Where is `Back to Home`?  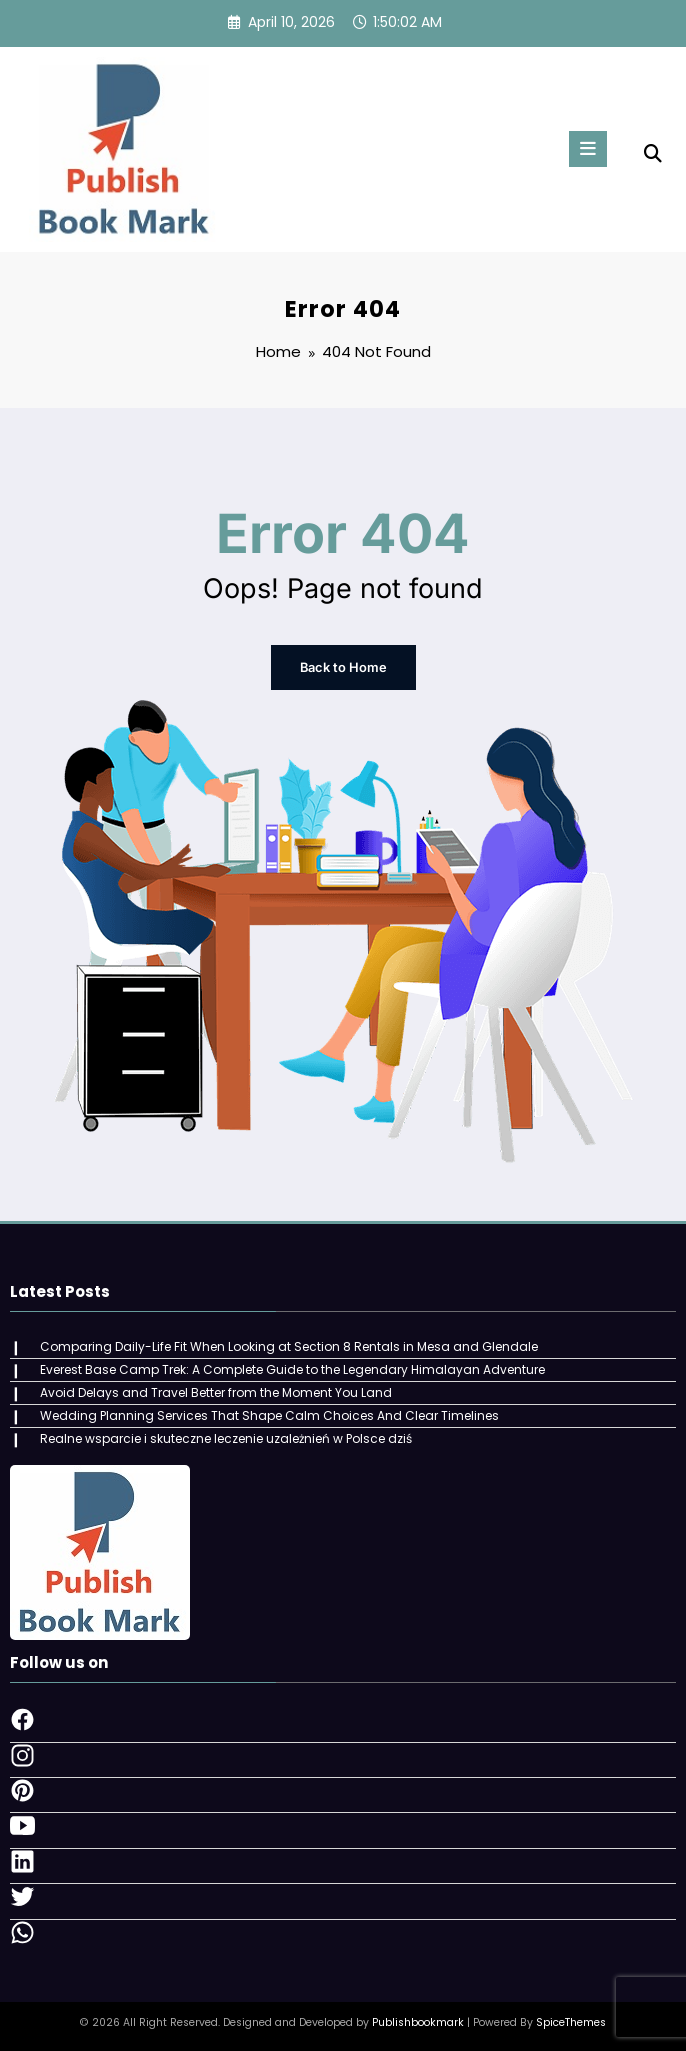 Back to Home is located at coordinates (343, 667).